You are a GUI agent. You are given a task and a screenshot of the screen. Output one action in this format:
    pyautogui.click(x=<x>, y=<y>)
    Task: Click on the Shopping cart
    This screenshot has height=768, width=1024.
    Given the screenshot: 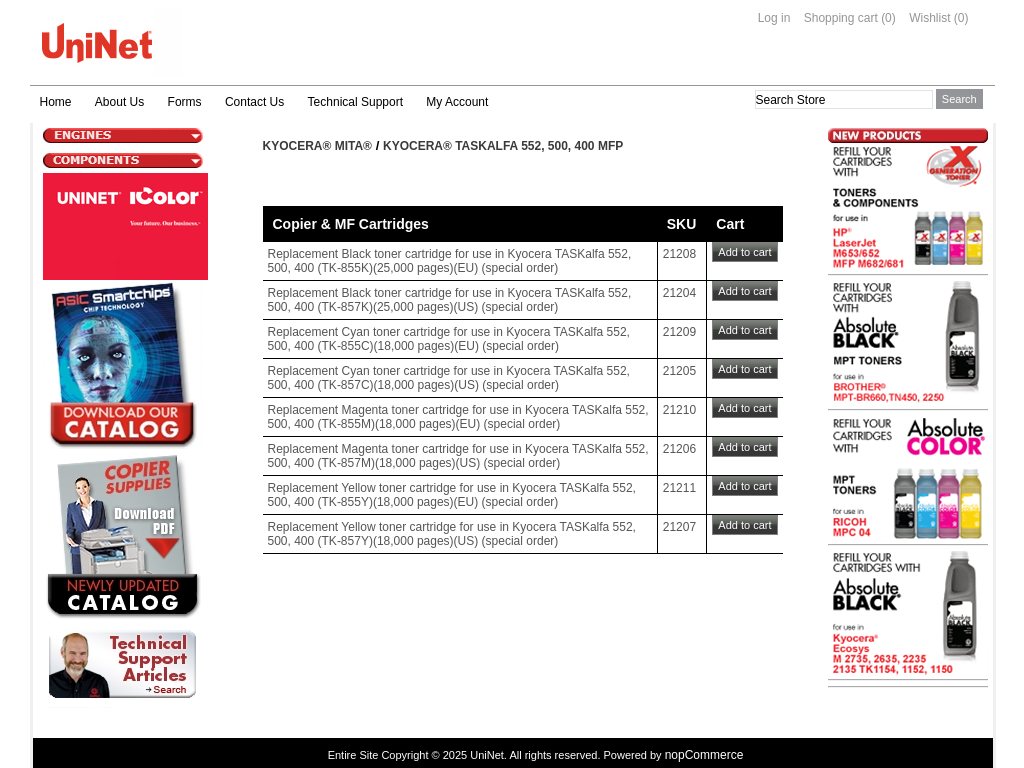 What is the action you would take?
    pyautogui.click(x=841, y=18)
    